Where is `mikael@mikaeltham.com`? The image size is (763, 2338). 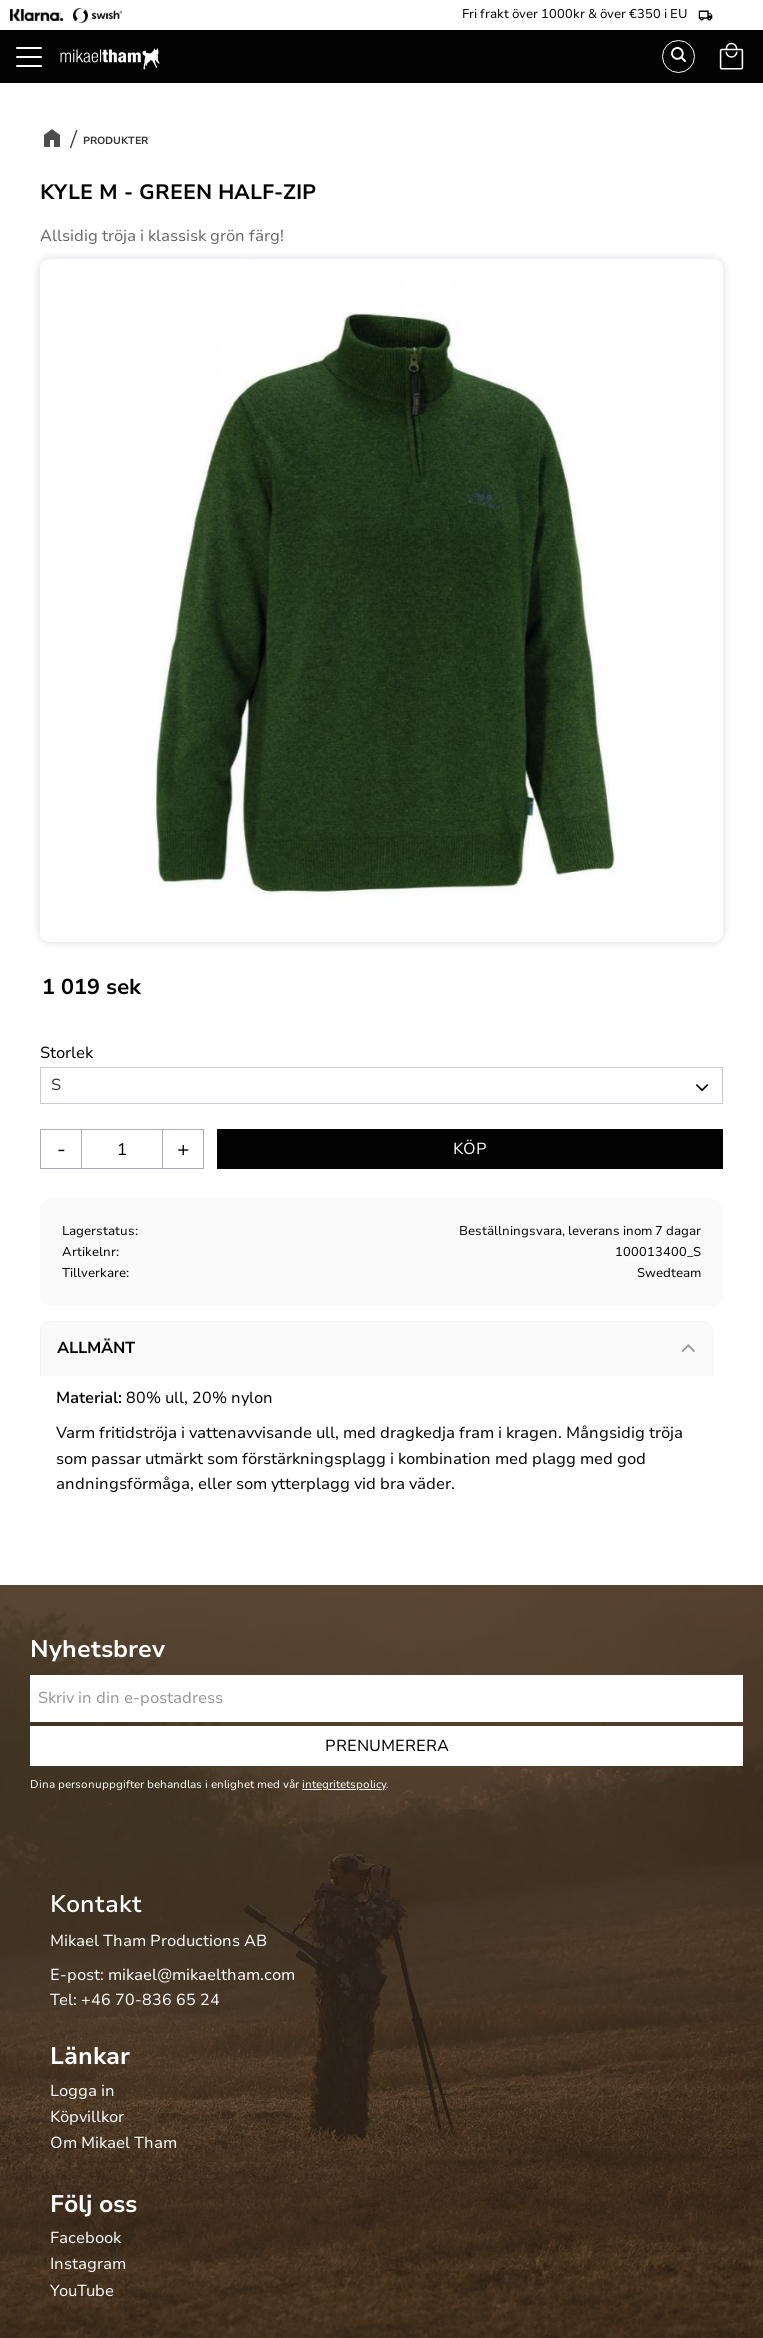 mikael@mikaeltham.com is located at coordinates (201, 1975).